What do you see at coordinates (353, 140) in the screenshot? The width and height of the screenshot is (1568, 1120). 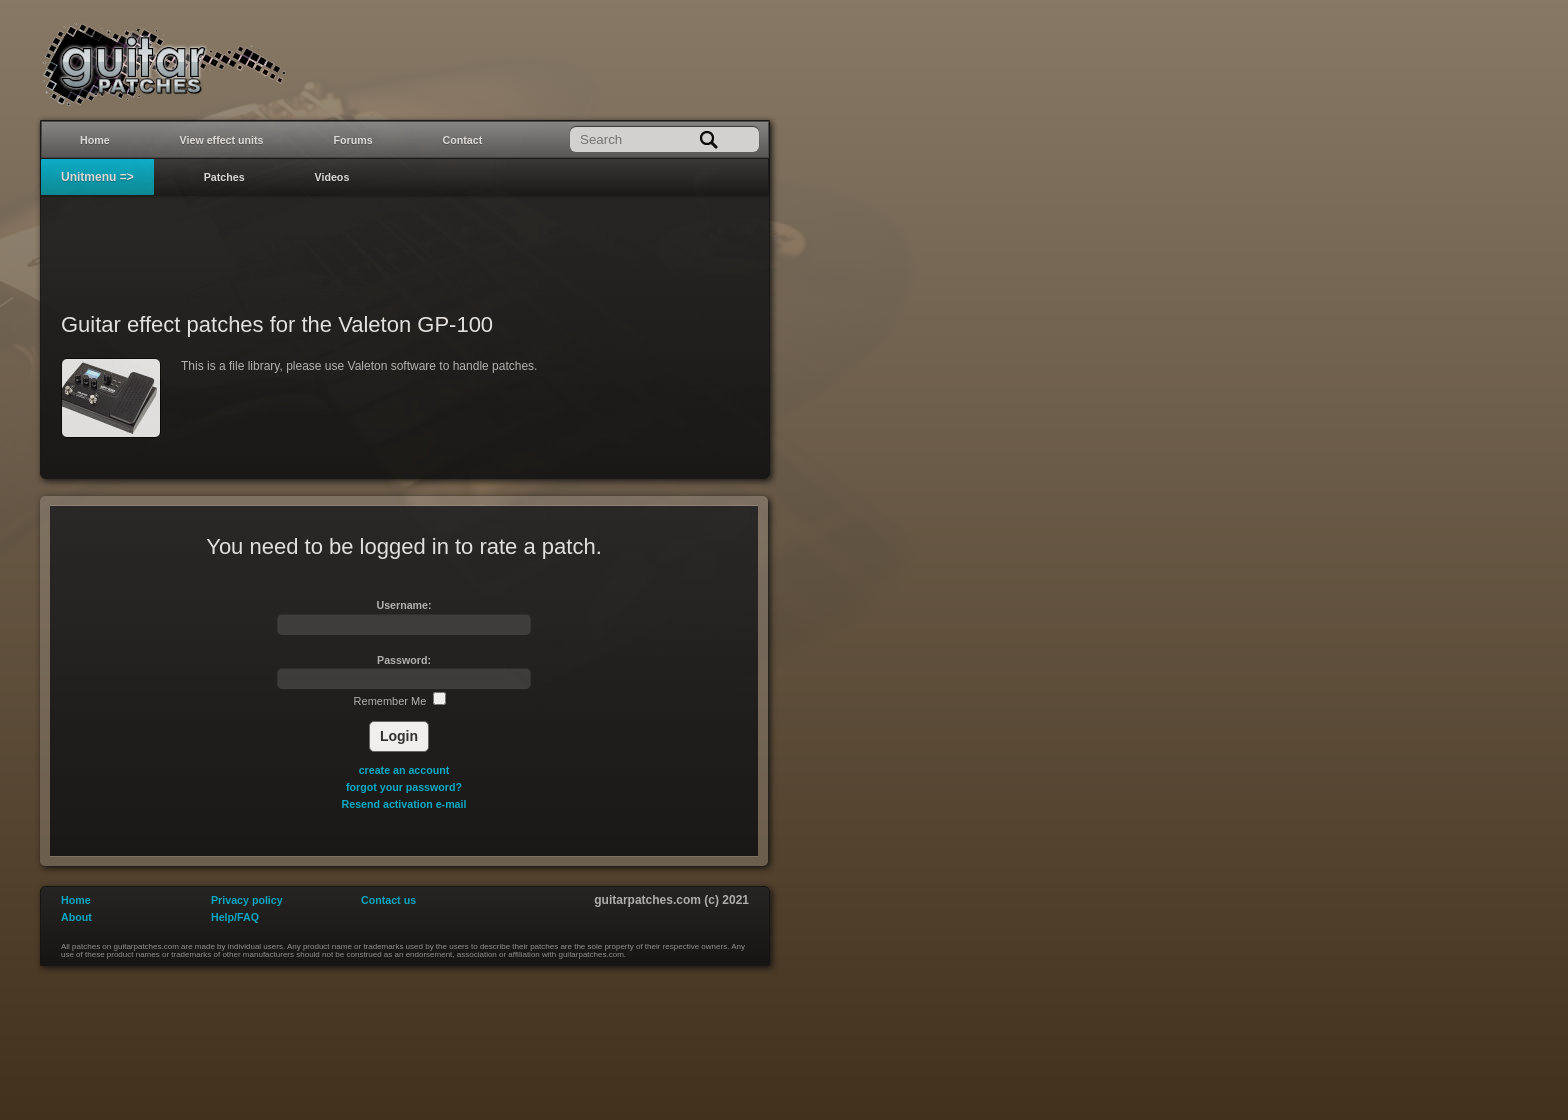 I see `Forums` at bounding box center [353, 140].